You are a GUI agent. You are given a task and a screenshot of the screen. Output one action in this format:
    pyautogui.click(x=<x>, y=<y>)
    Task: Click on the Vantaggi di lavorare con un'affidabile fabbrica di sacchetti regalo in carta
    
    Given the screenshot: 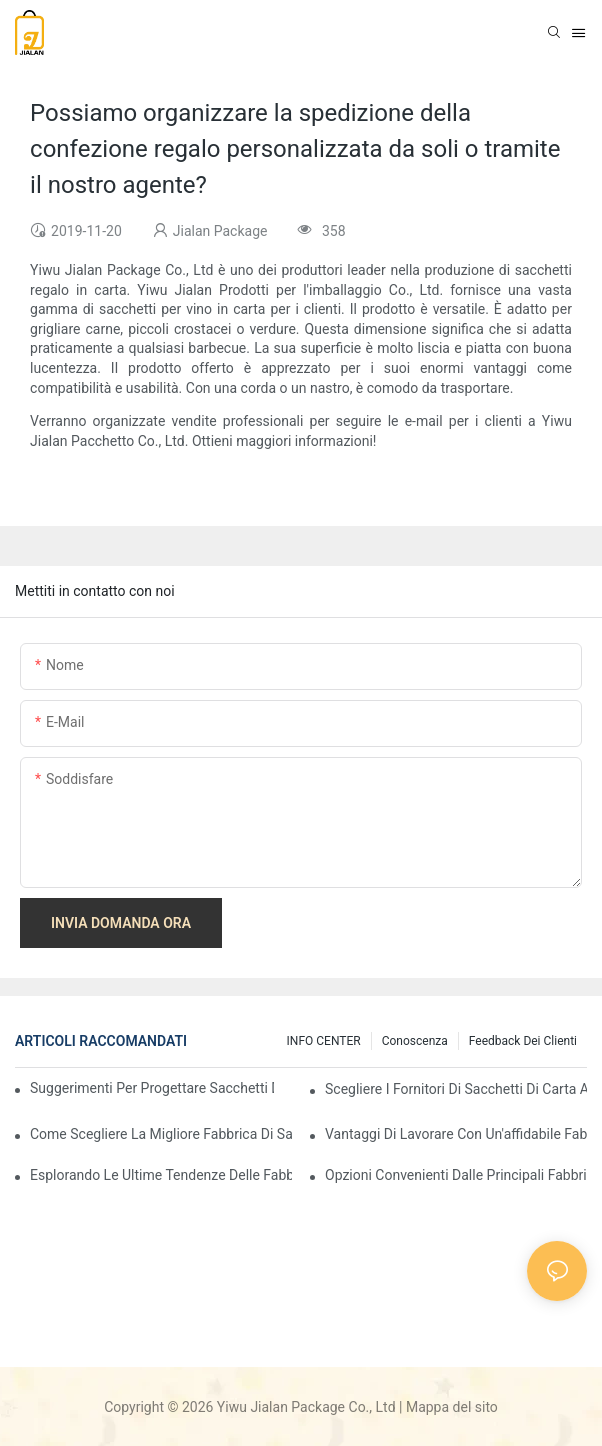 What is the action you would take?
    pyautogui.click(x=456, y=1134)
    